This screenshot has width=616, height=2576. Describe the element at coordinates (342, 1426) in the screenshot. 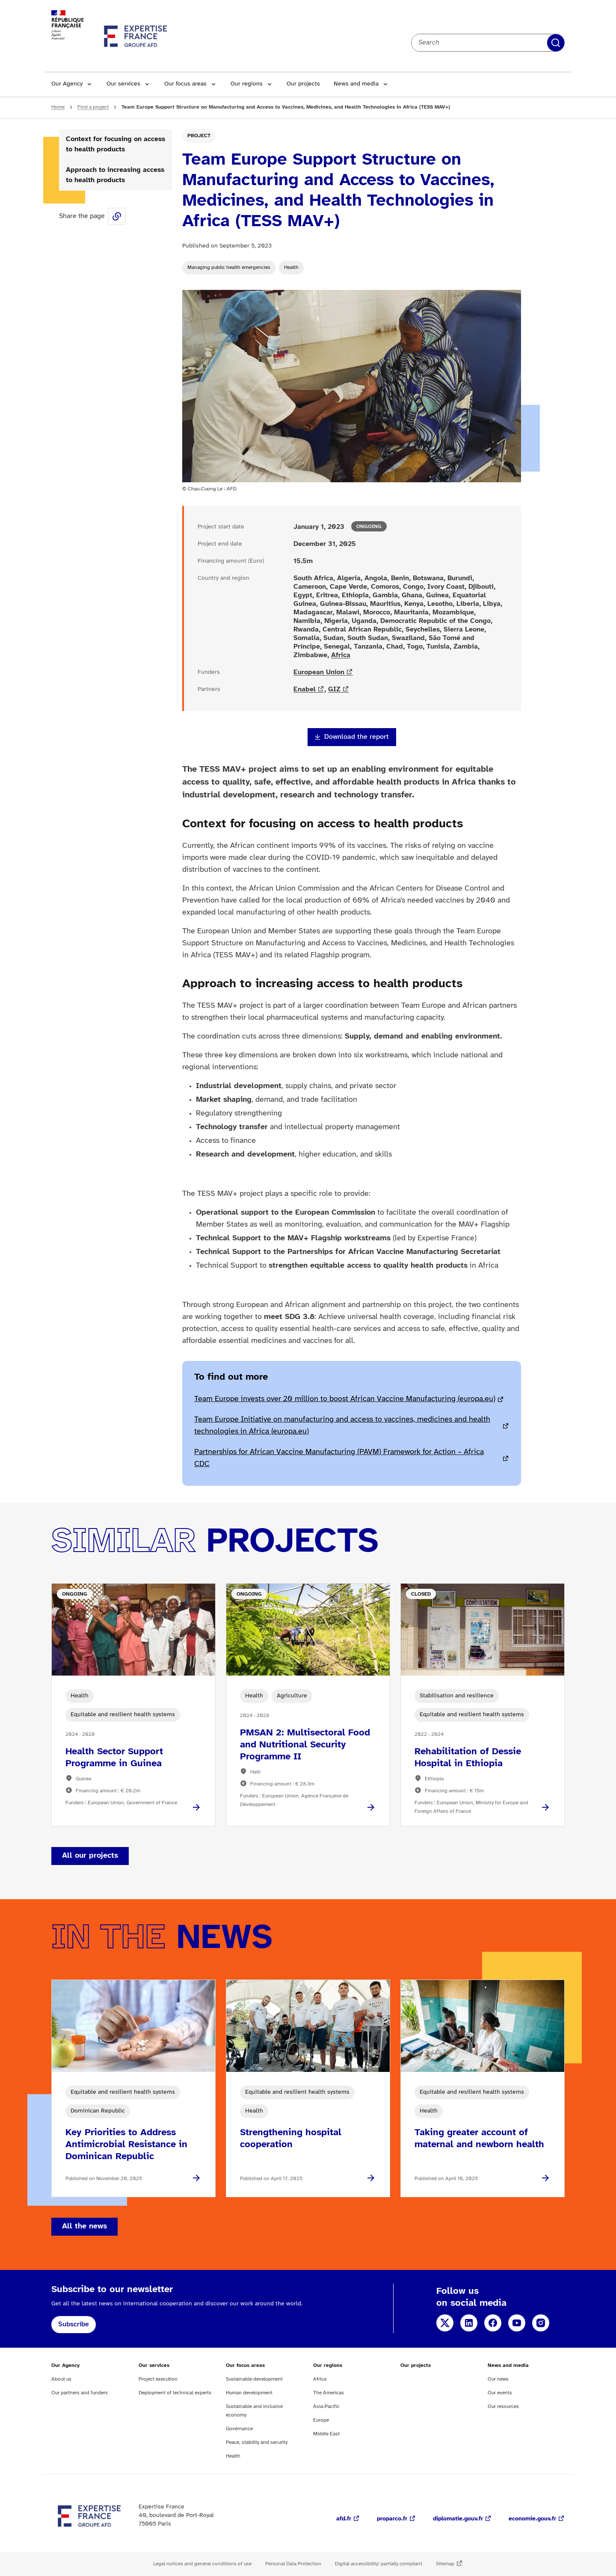

I see `Team Europe Initiative on manufacturing and access to vaccines, medicines and health technologies in Africa (europa.eu)` at that location.